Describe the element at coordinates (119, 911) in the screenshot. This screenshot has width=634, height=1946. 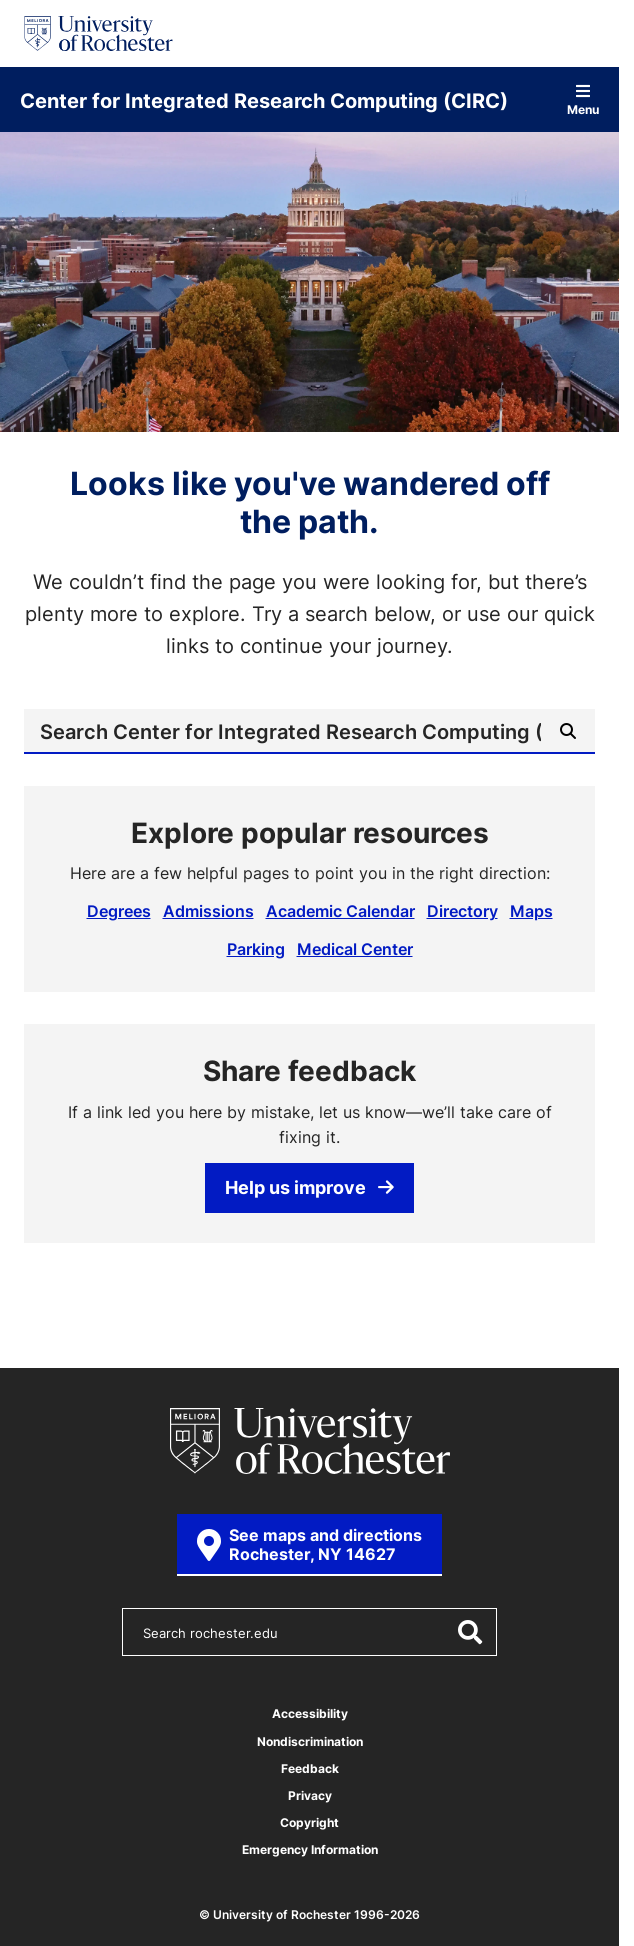
I see `Degrees` at that location.